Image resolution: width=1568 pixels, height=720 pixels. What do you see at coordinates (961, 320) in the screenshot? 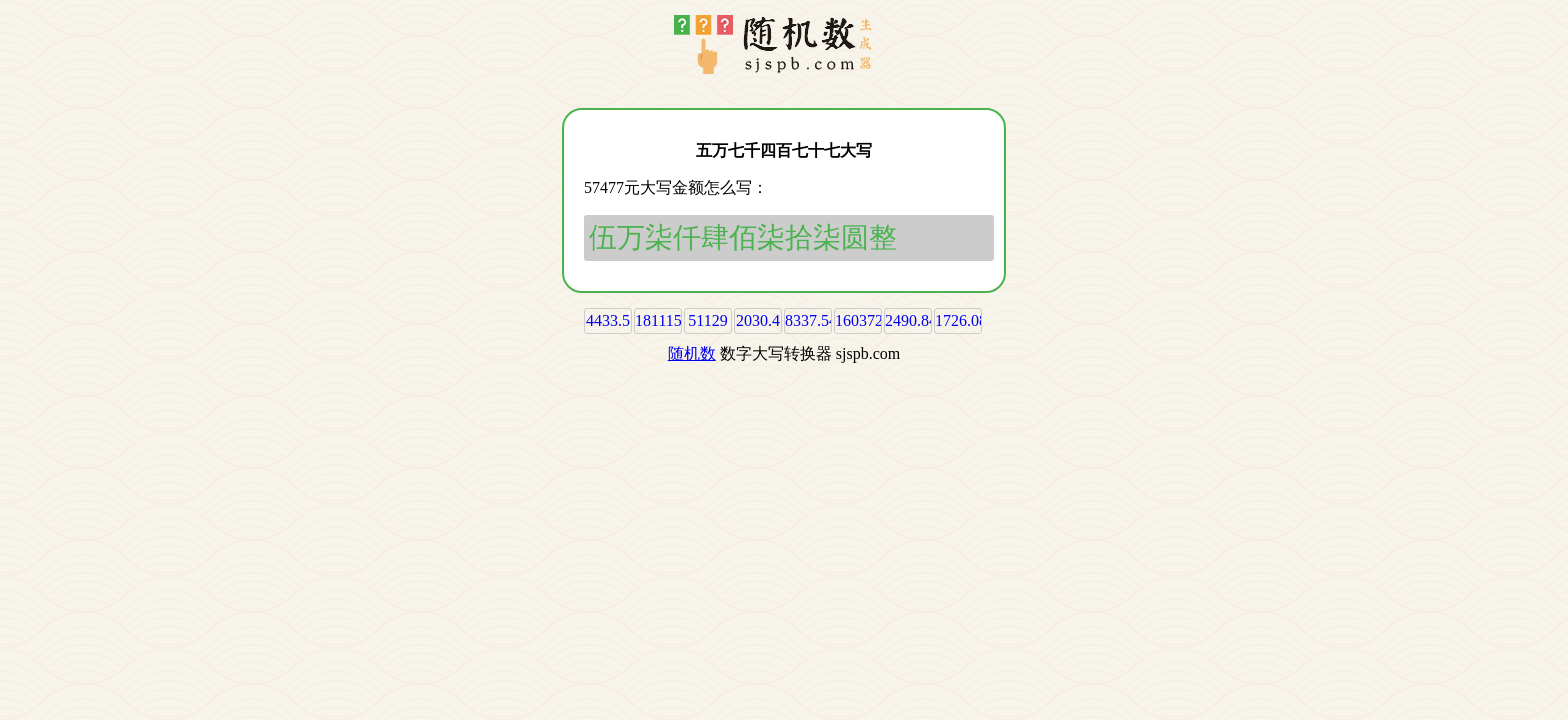
I see `1726.08` at bounding box center [961, 320].